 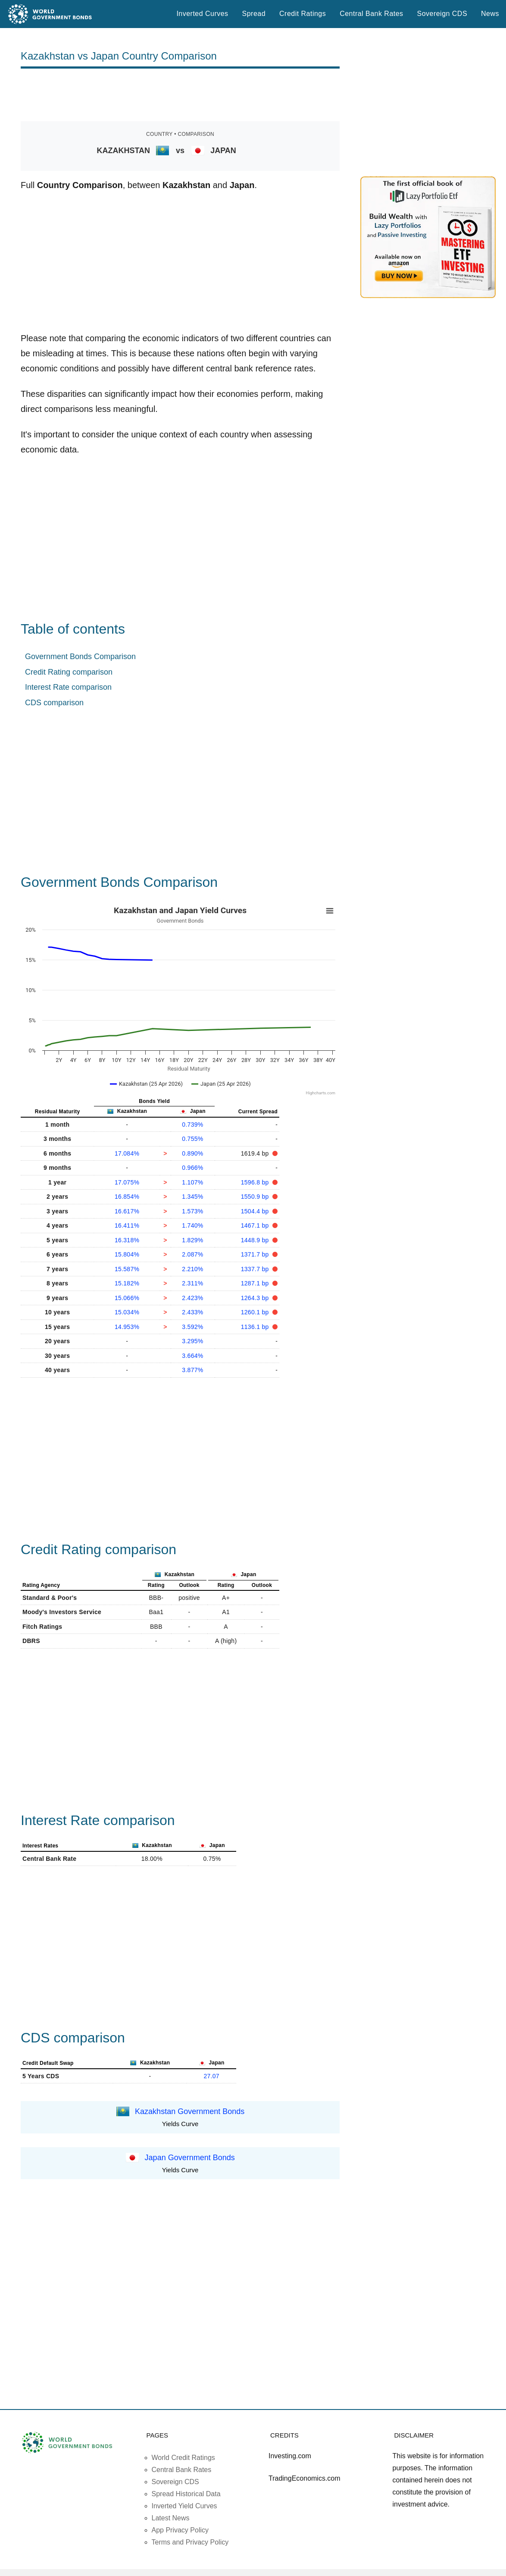 What do you see at coordinates (256, 1297) in the screenshot?
I see `1264.3 bp` at bounding box center [256, 1297].